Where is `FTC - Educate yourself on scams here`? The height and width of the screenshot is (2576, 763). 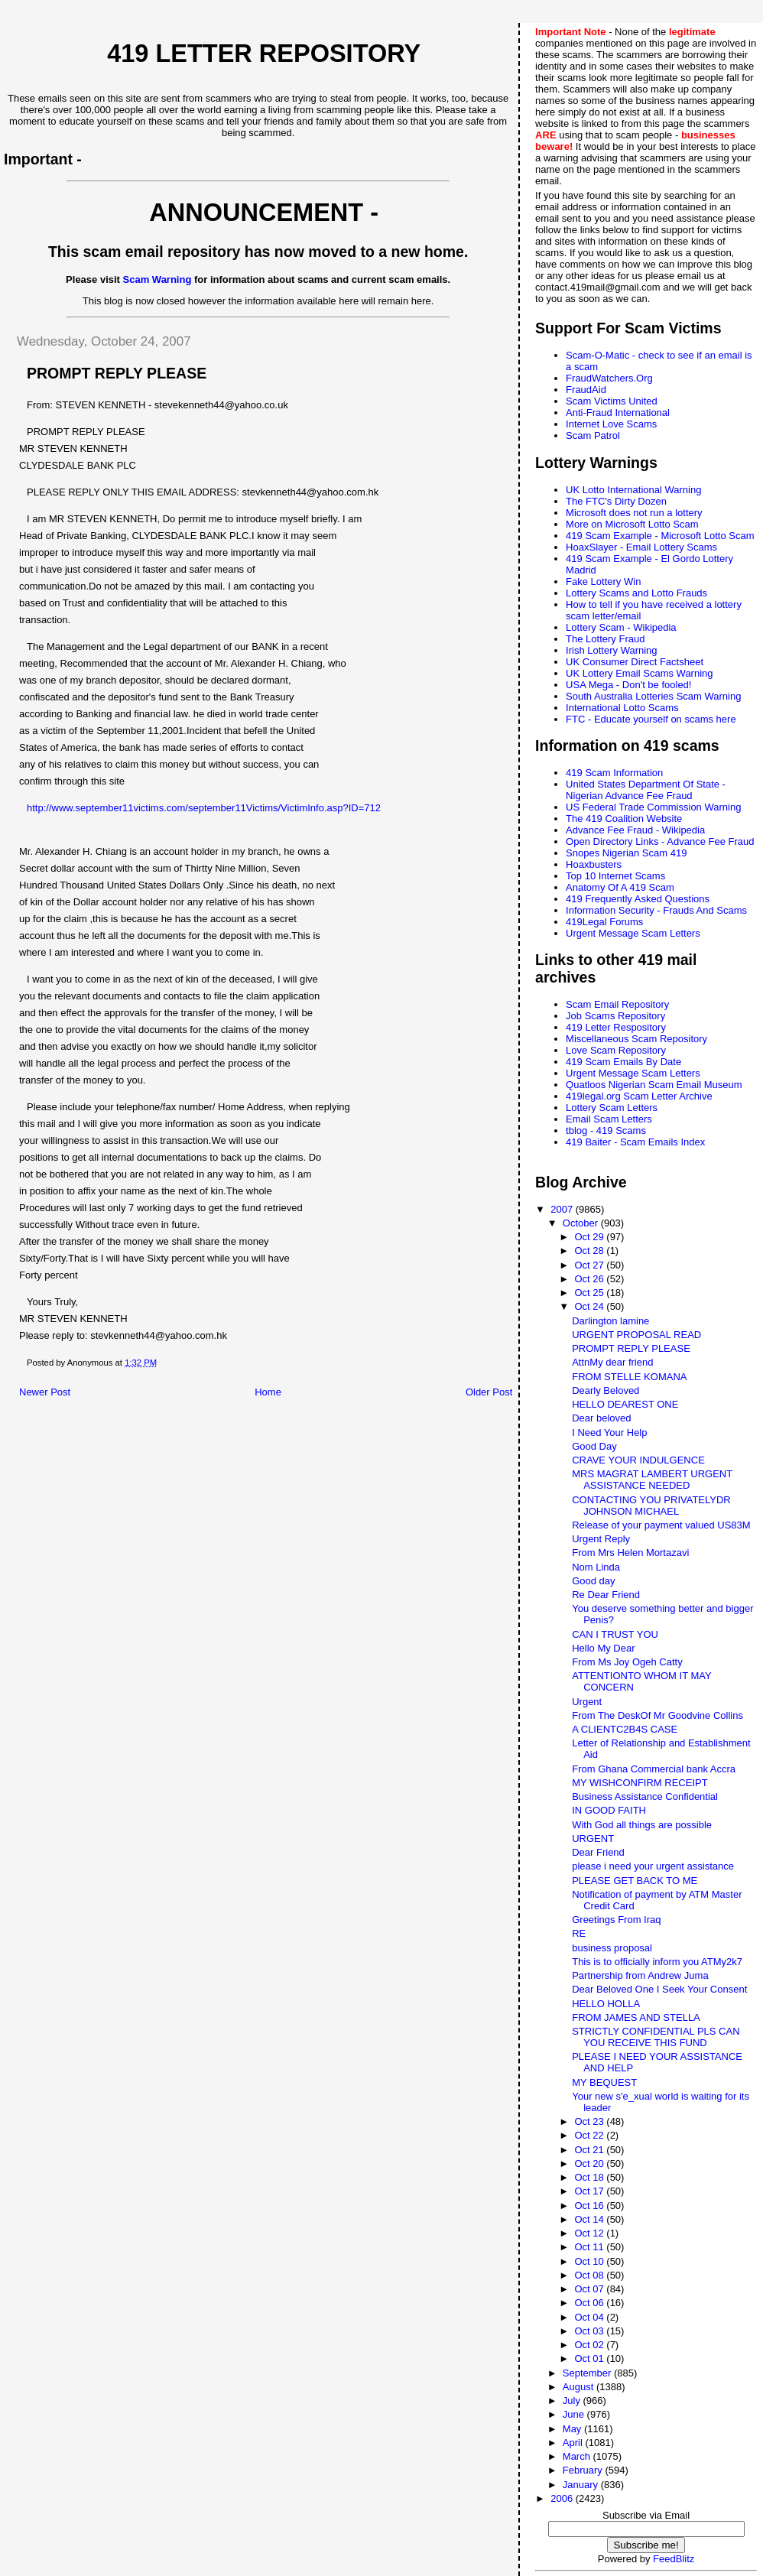 FTC - Educate yourself on scams here is located at coordinates (651, 719).